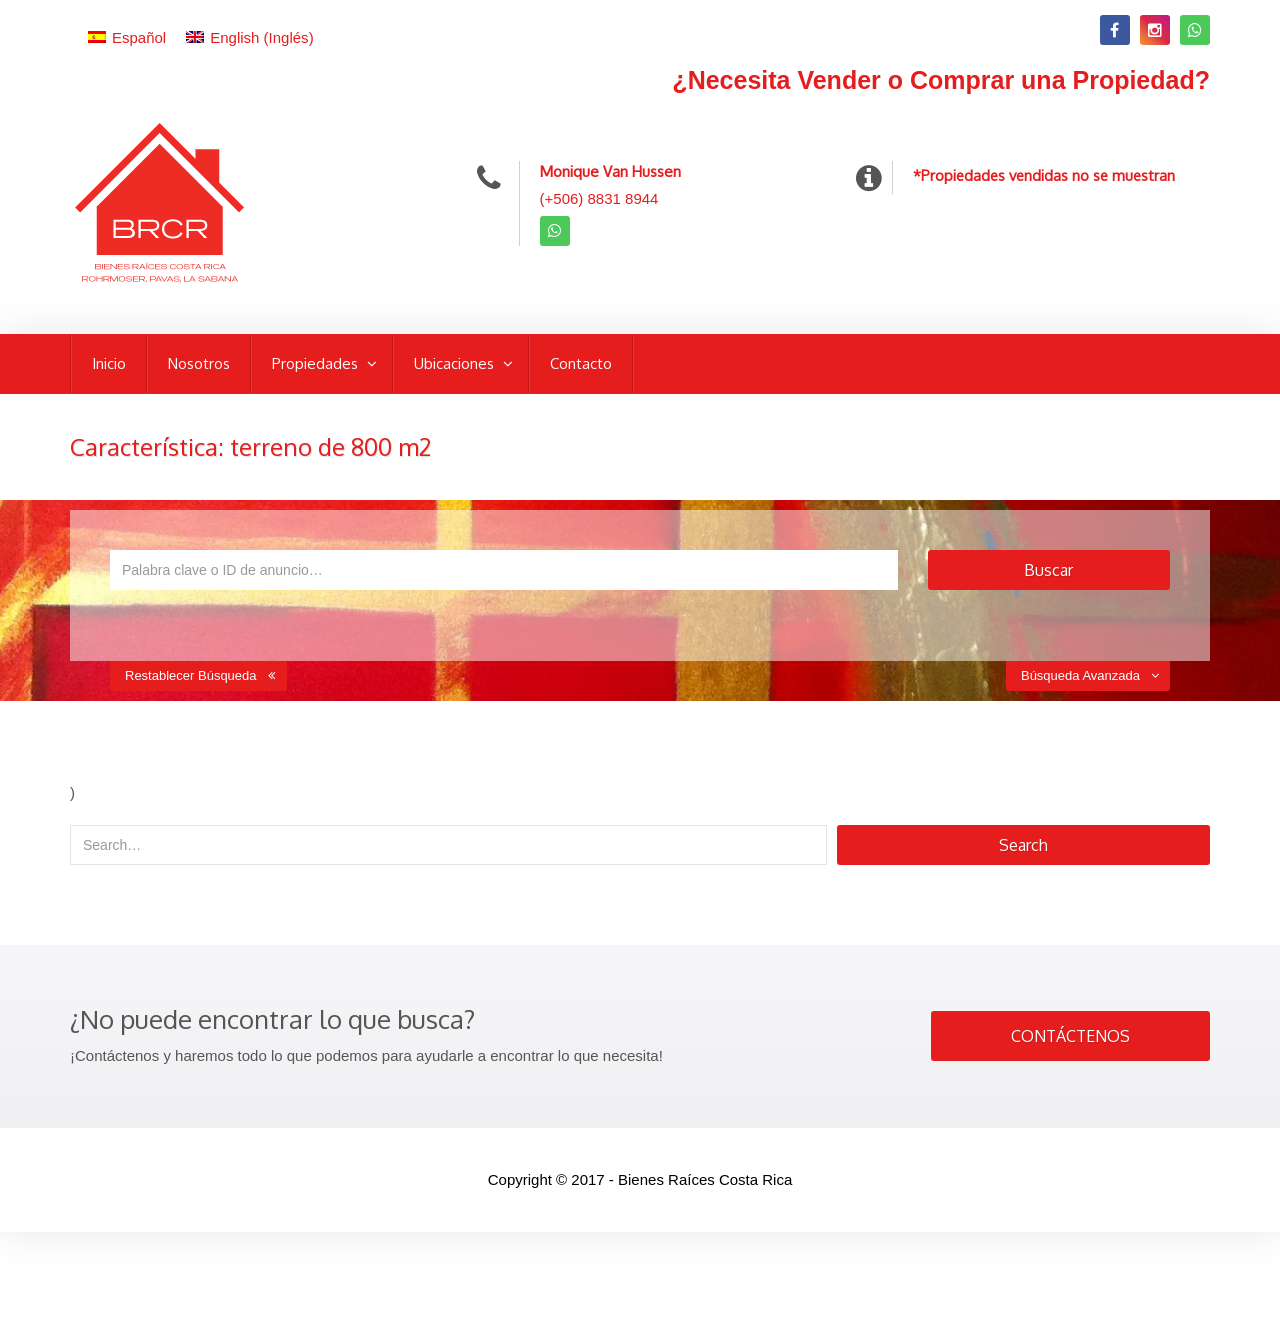  What do you see at coordinates (317, 363) in the screenshot?
I see `Propiedades` at bounding box center [317, 363].